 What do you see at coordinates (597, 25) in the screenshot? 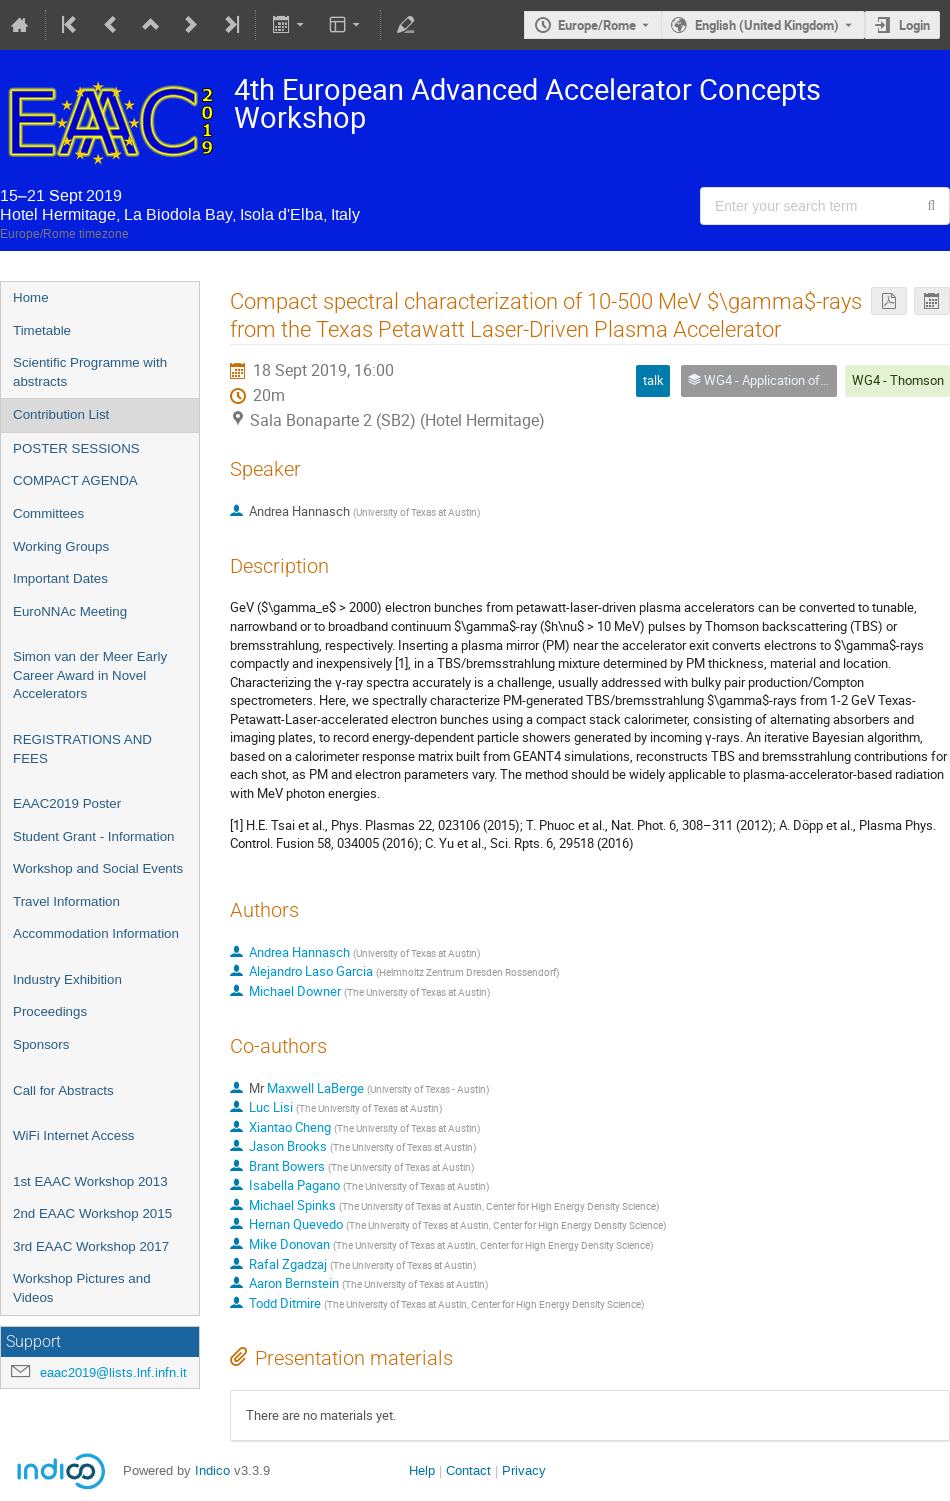
I see `Europe/Rome` at bounding box center [597, 25].